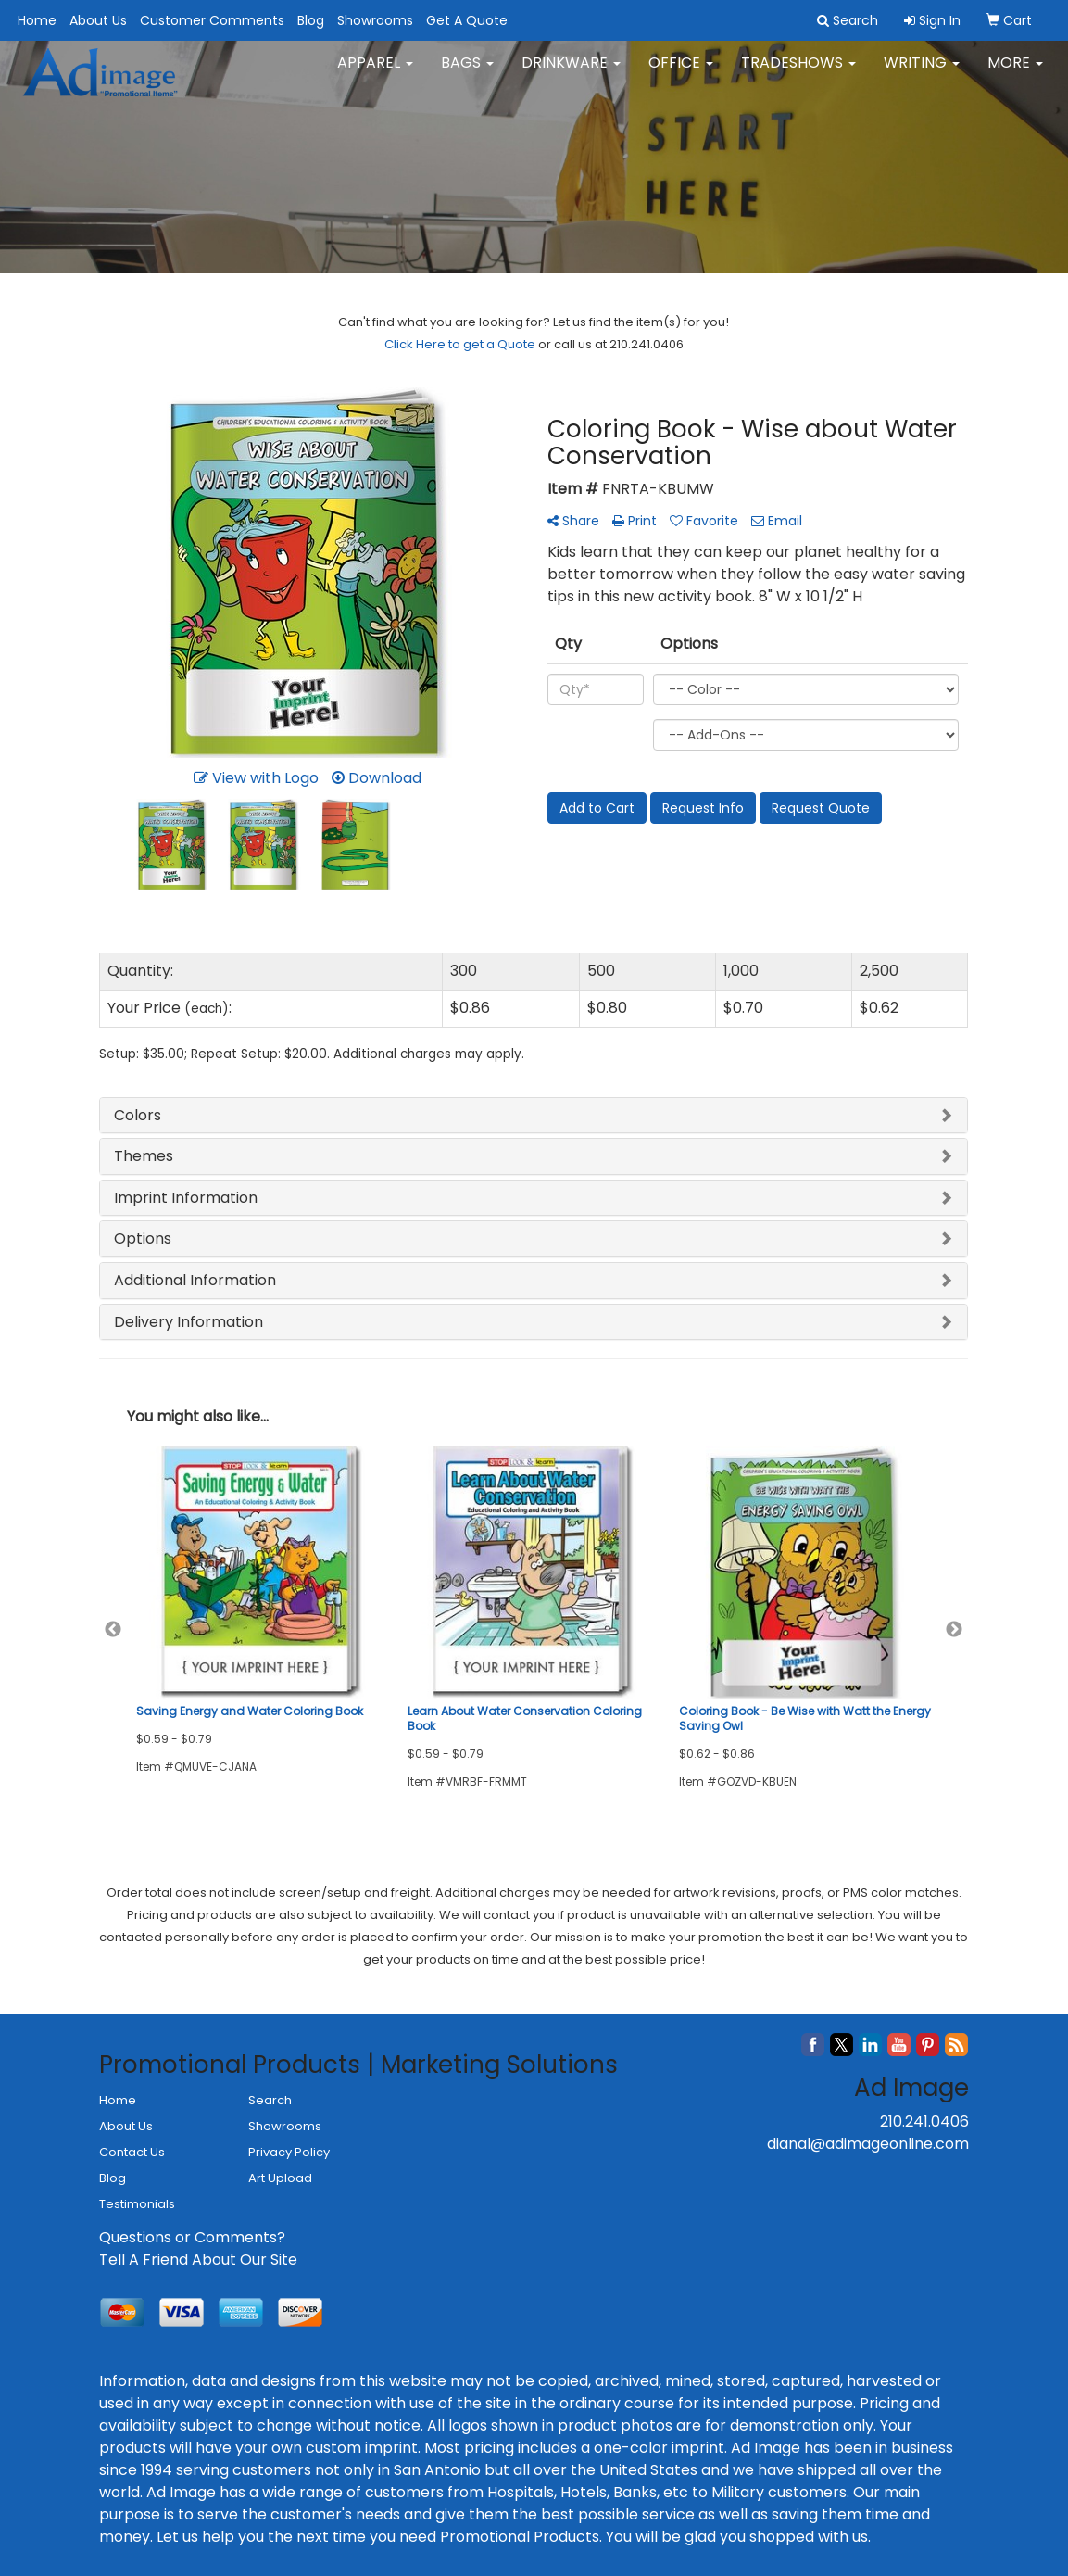  What do you see at coordinates (192, 2237) in the screenshot?
I see `Questions or Comments?` at bounding box center [192, 2237].